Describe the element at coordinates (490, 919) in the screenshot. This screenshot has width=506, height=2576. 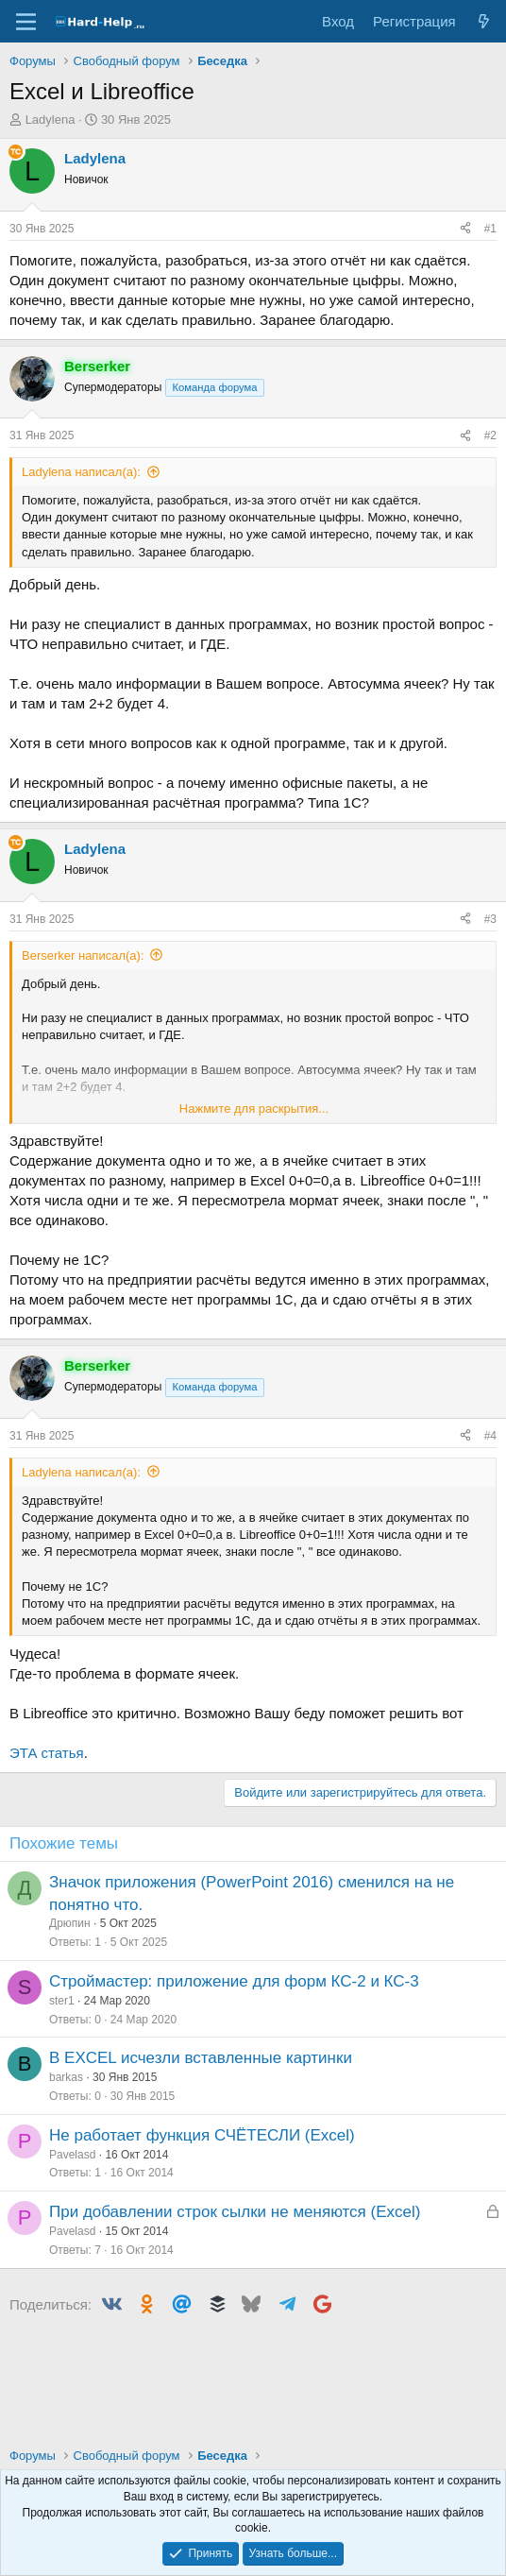
I see `#3` at that location.